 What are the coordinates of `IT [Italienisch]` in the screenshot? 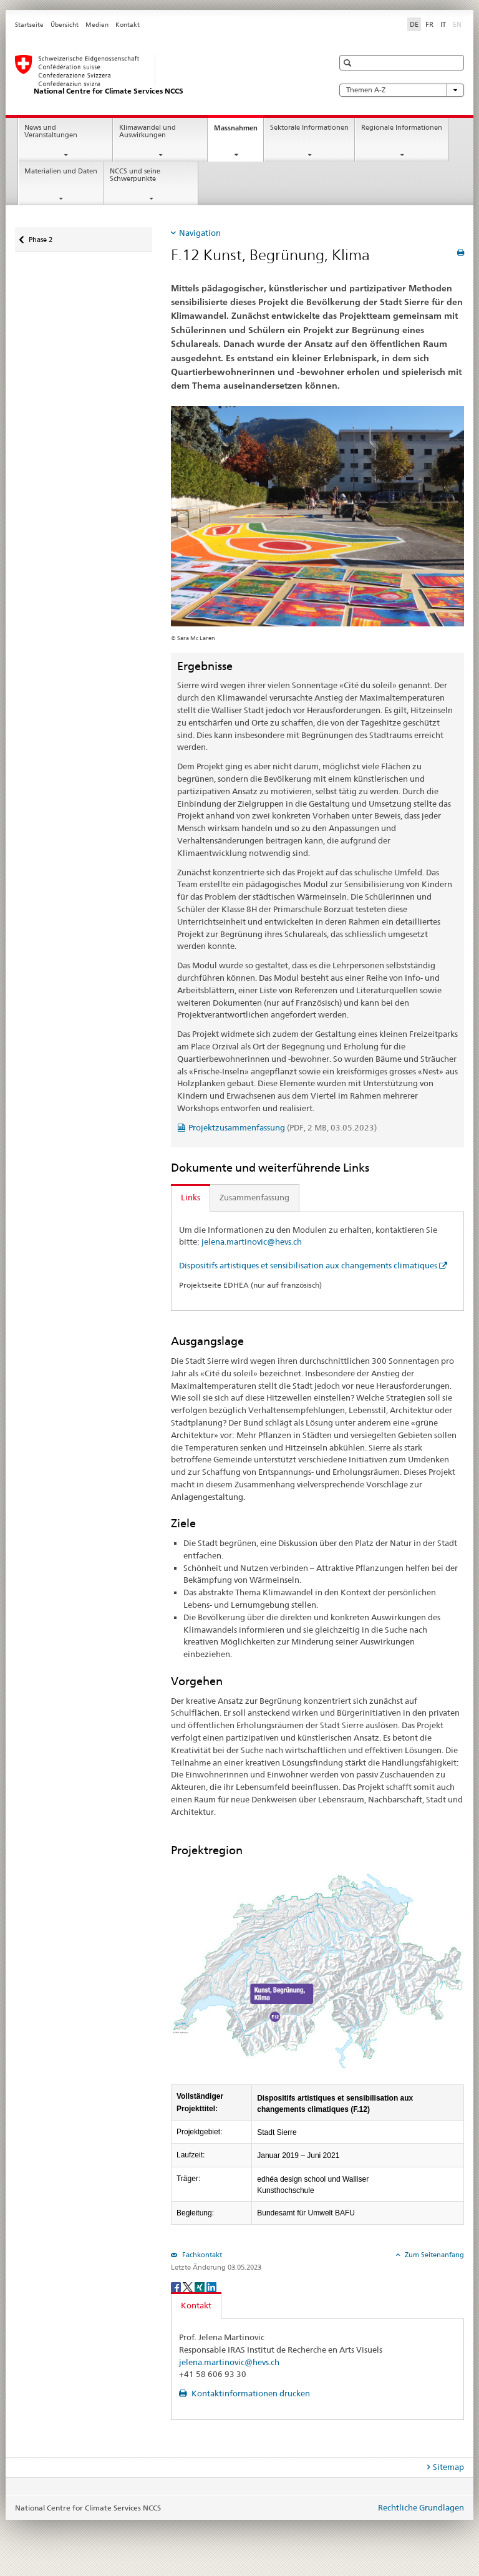 It's located at (443, 24).